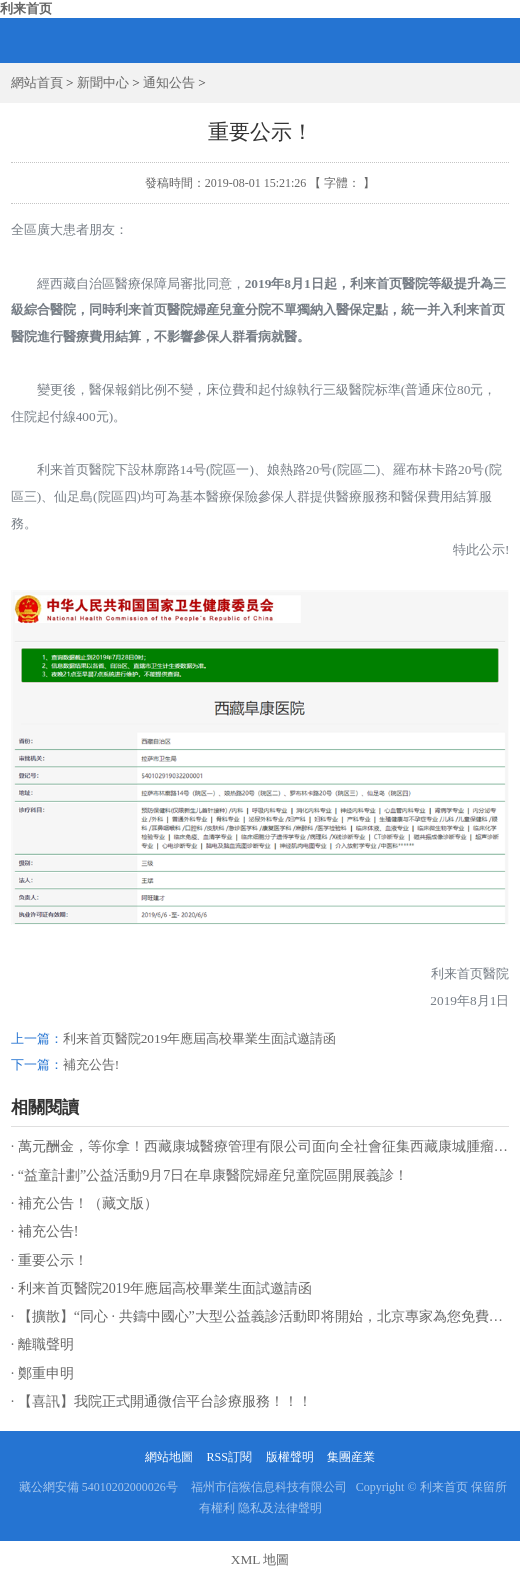 The width and height of the screenshot is (520, 1579). Describe the element at coordinates (98, 1487) in the screenshot. I see `藏公網安備 54010202000026号` at that location.